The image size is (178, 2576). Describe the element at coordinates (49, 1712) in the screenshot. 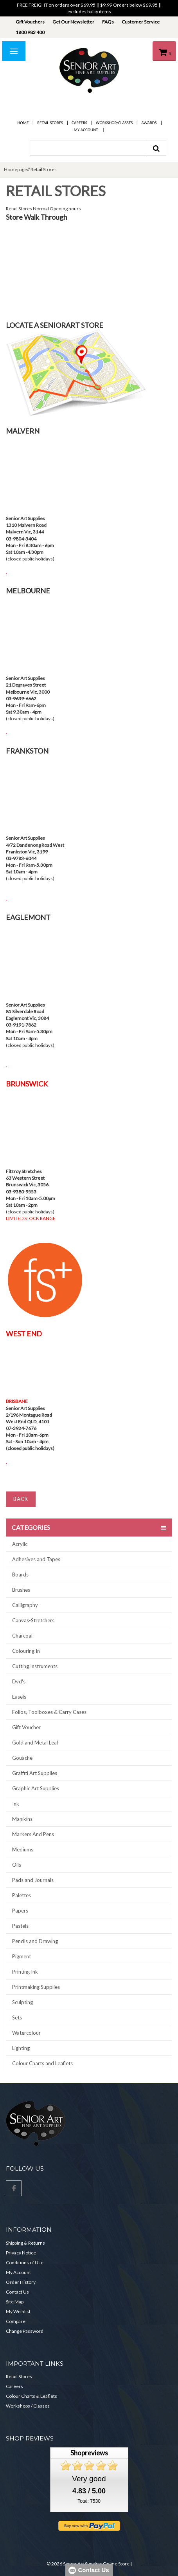

I see `Folios, Toolboxes & Carry Cases` at that location.